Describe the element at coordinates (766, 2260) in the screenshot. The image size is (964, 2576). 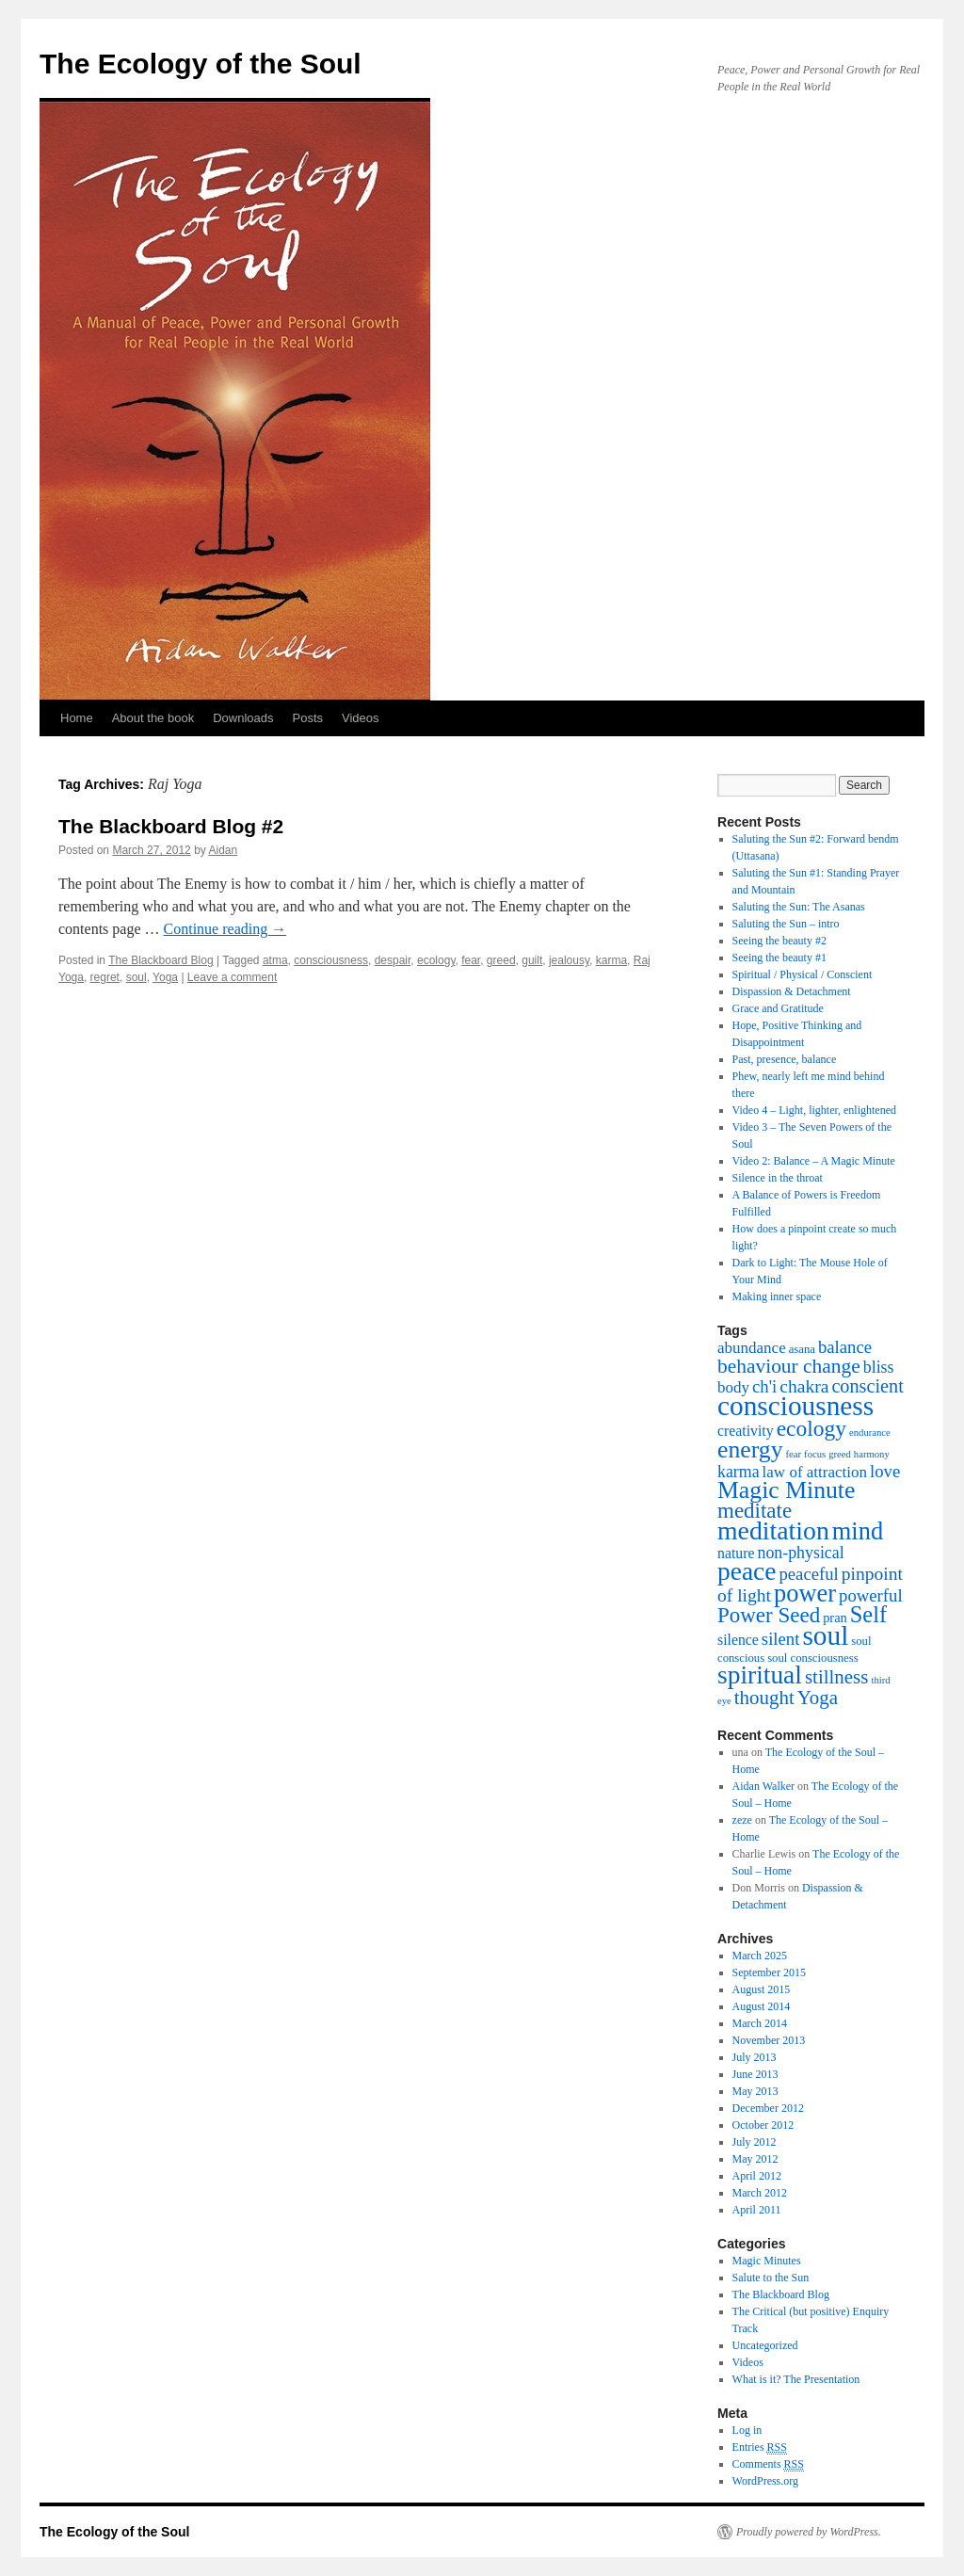
I see `Magic Minutes` at that location.